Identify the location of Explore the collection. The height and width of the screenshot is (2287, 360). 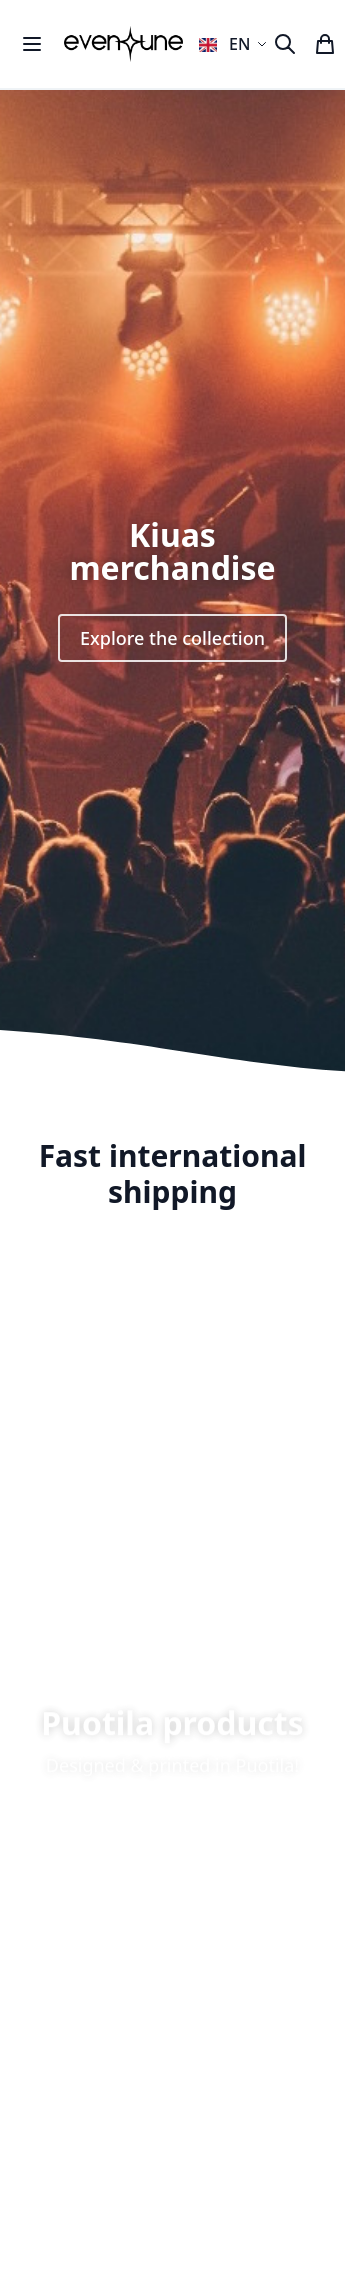
(172, 638).